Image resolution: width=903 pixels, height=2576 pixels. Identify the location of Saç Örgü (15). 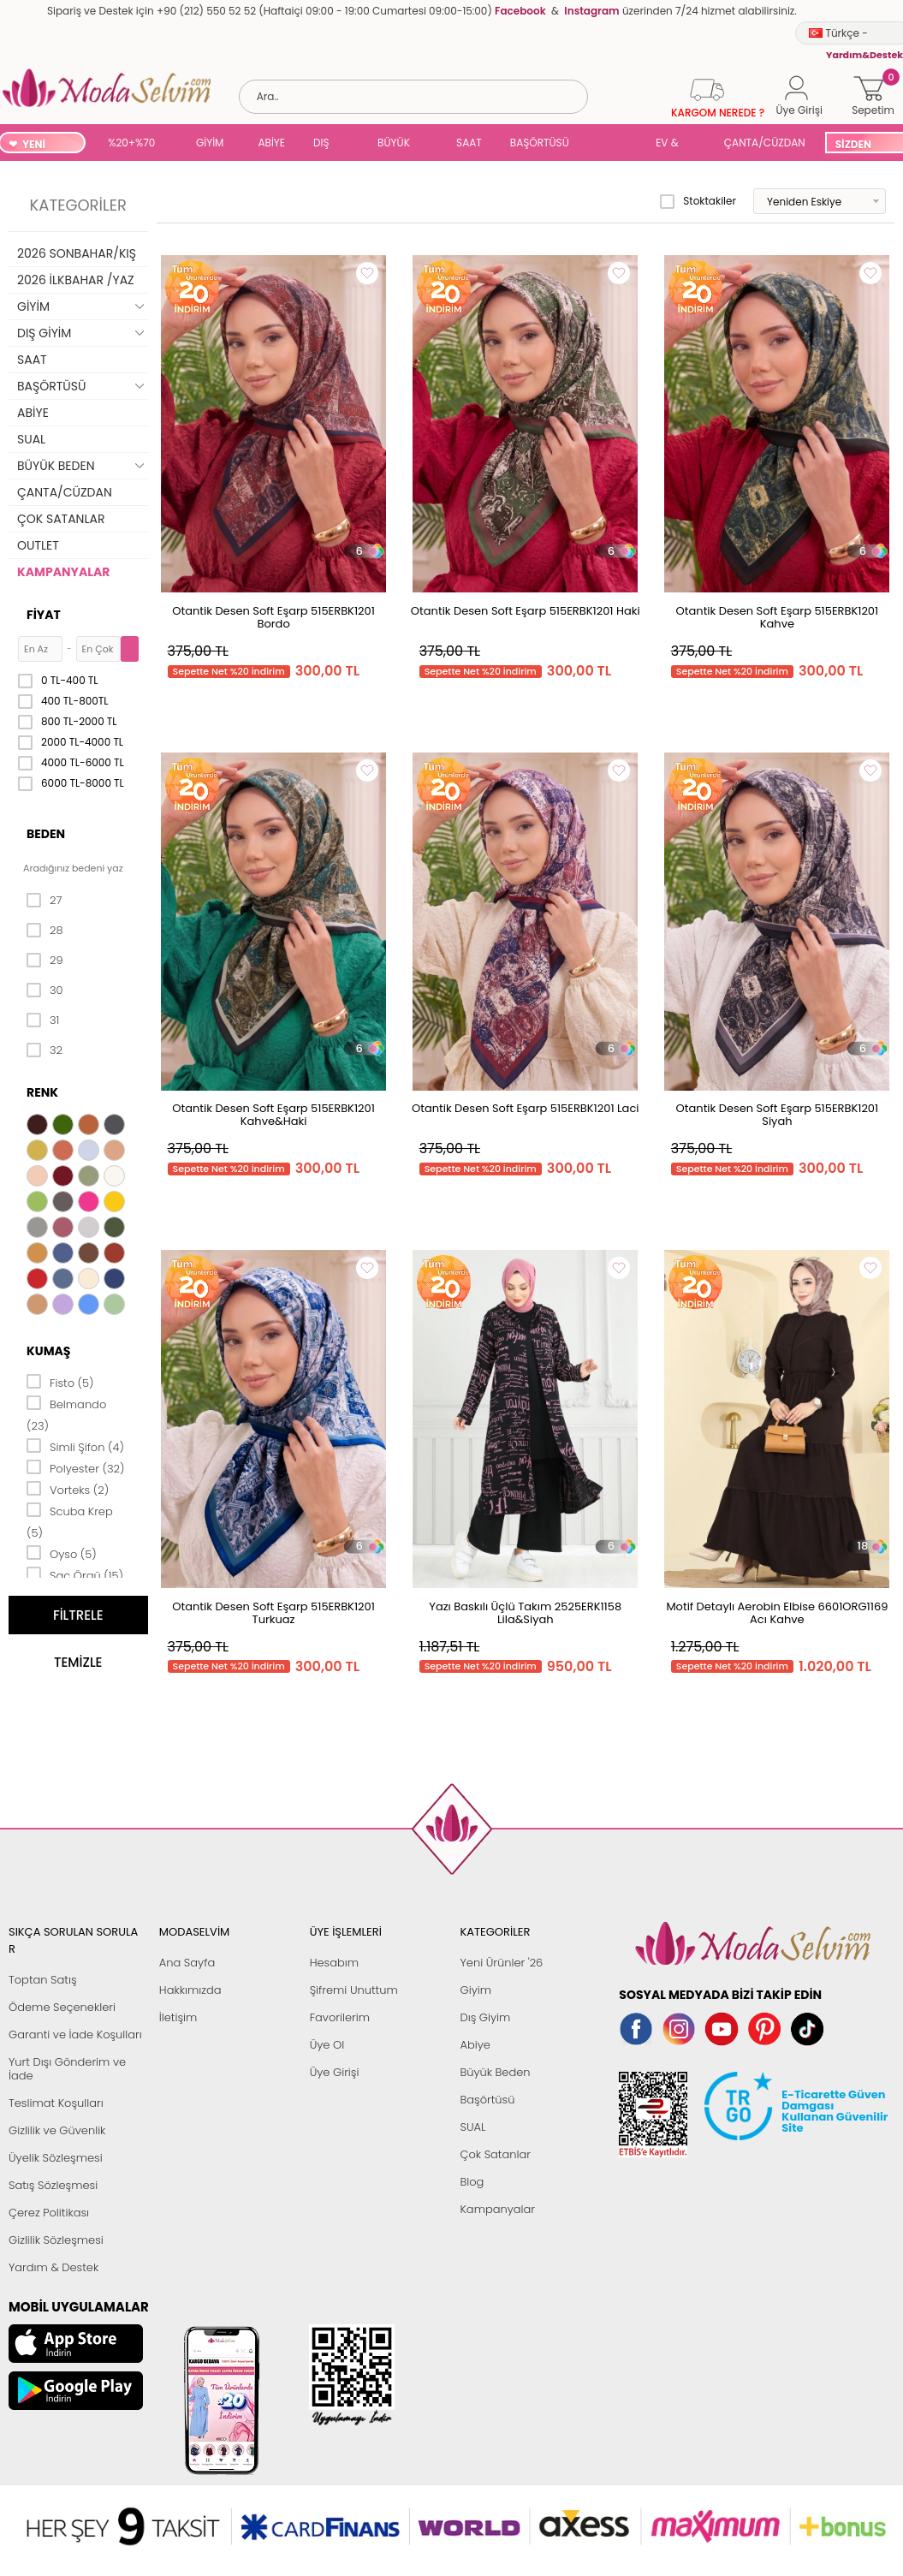
(75, 1574).